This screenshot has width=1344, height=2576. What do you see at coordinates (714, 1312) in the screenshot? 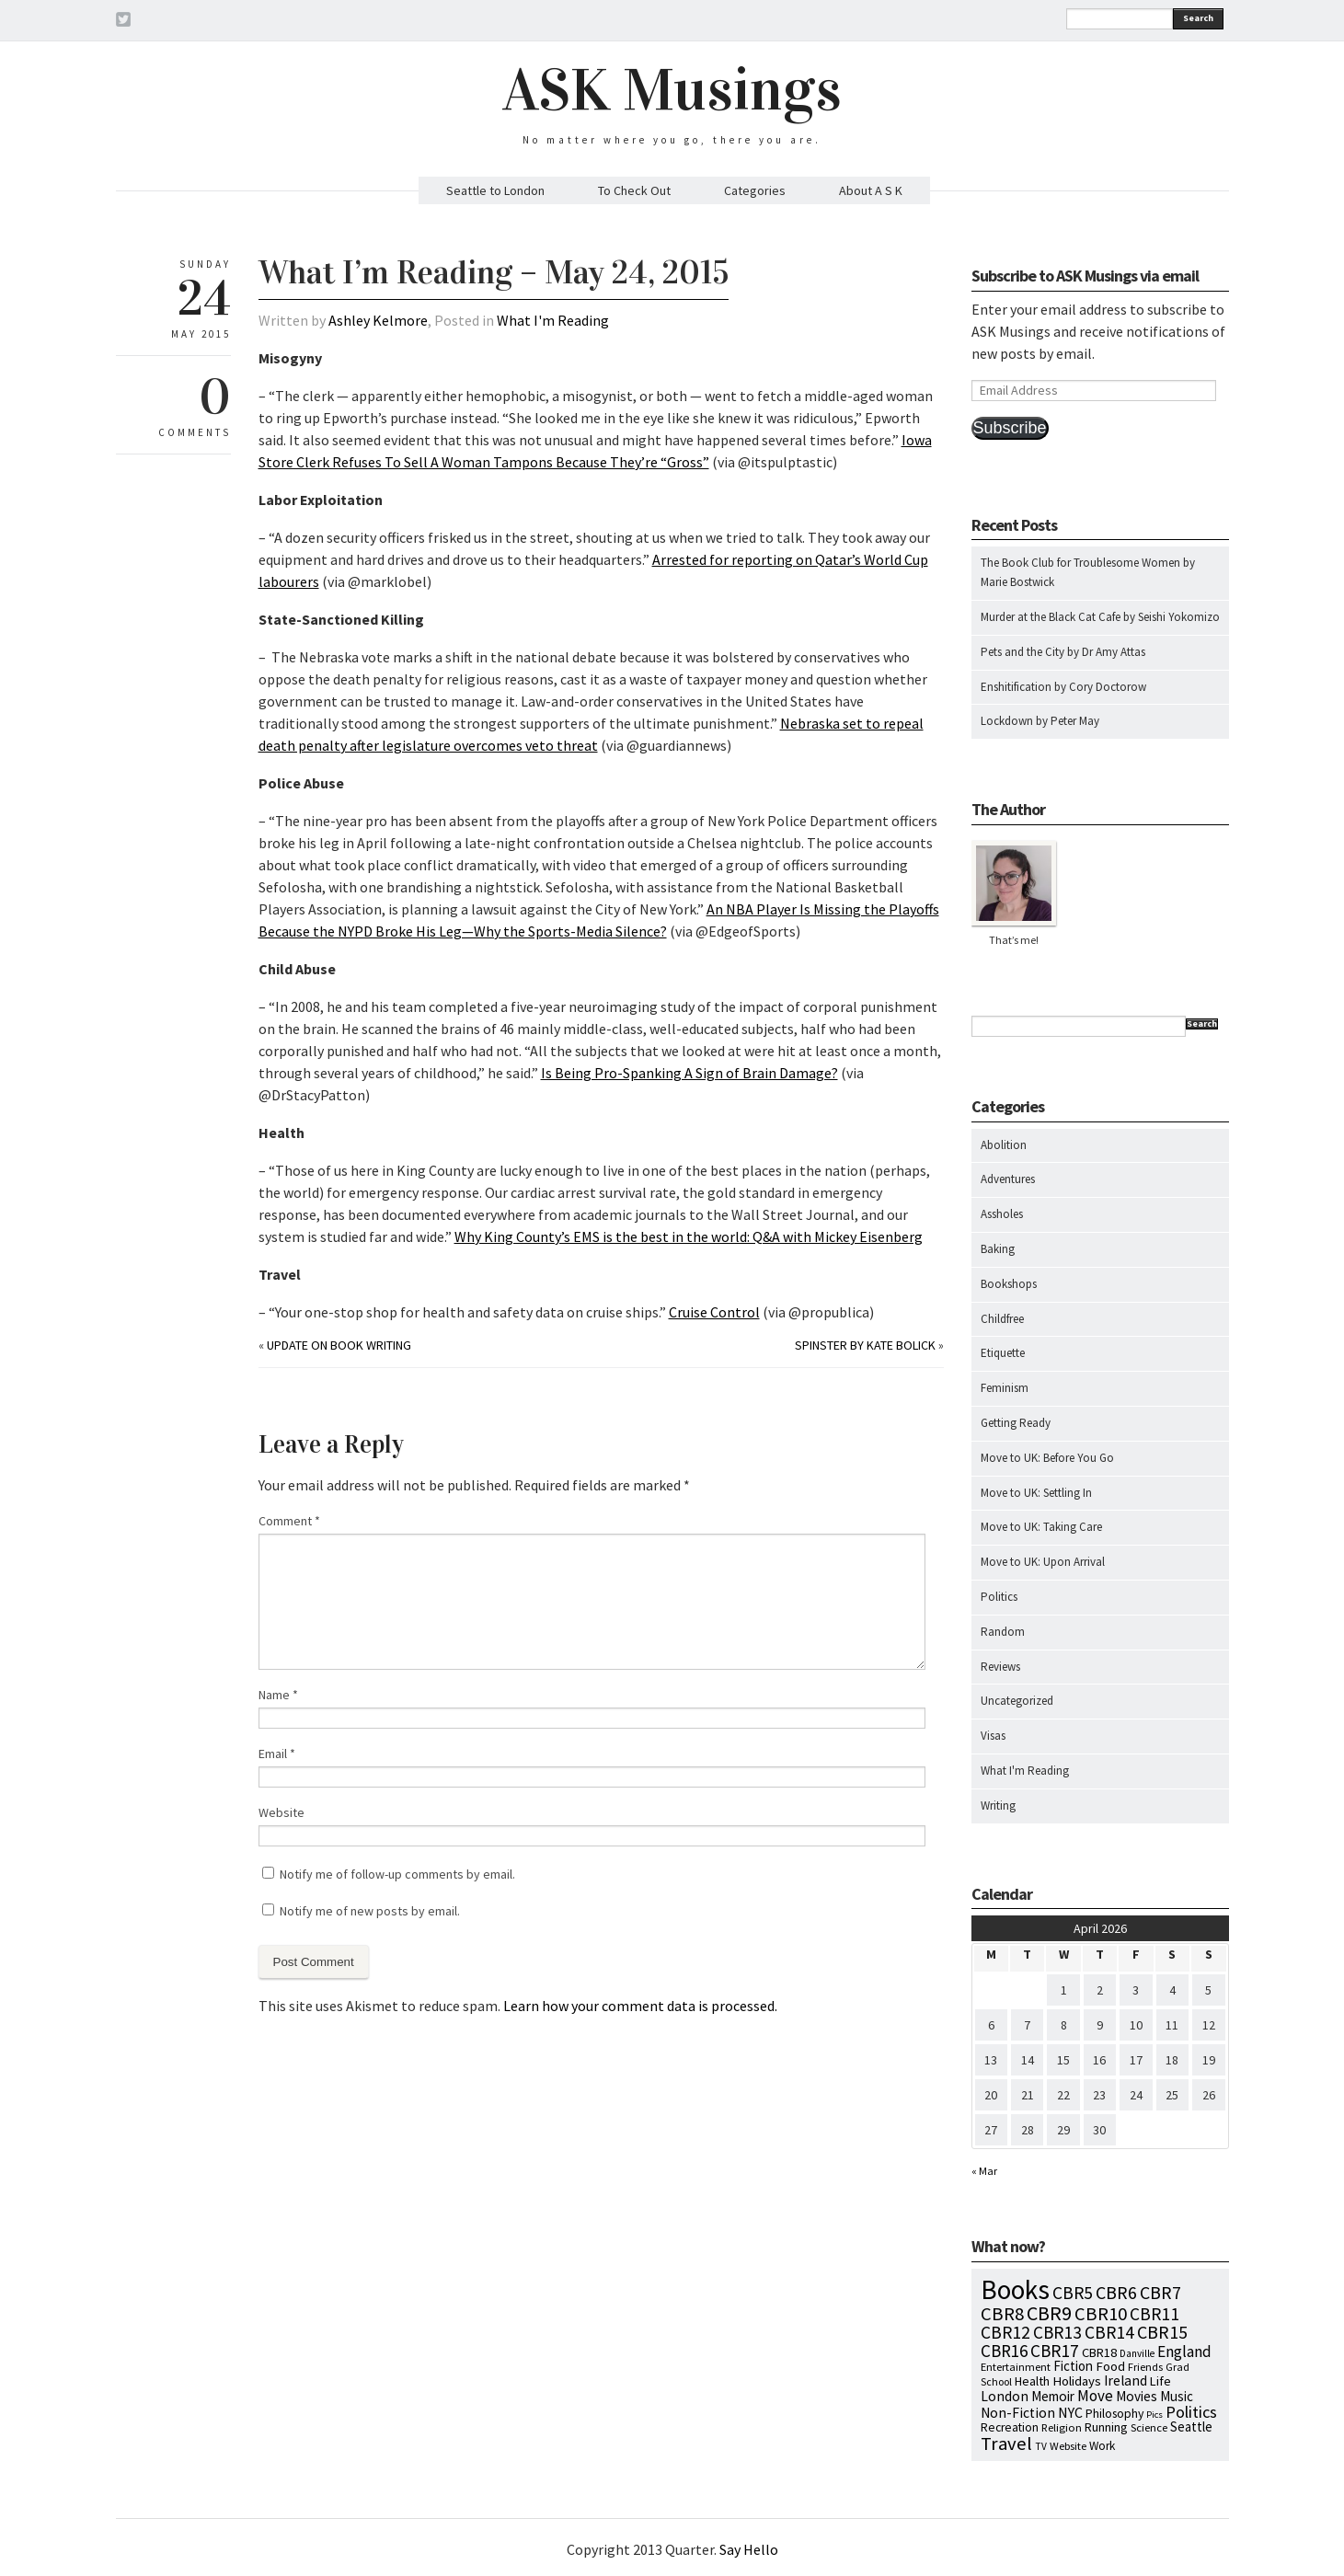
I see `Cruise Control` at bounding box center [714, 1312].